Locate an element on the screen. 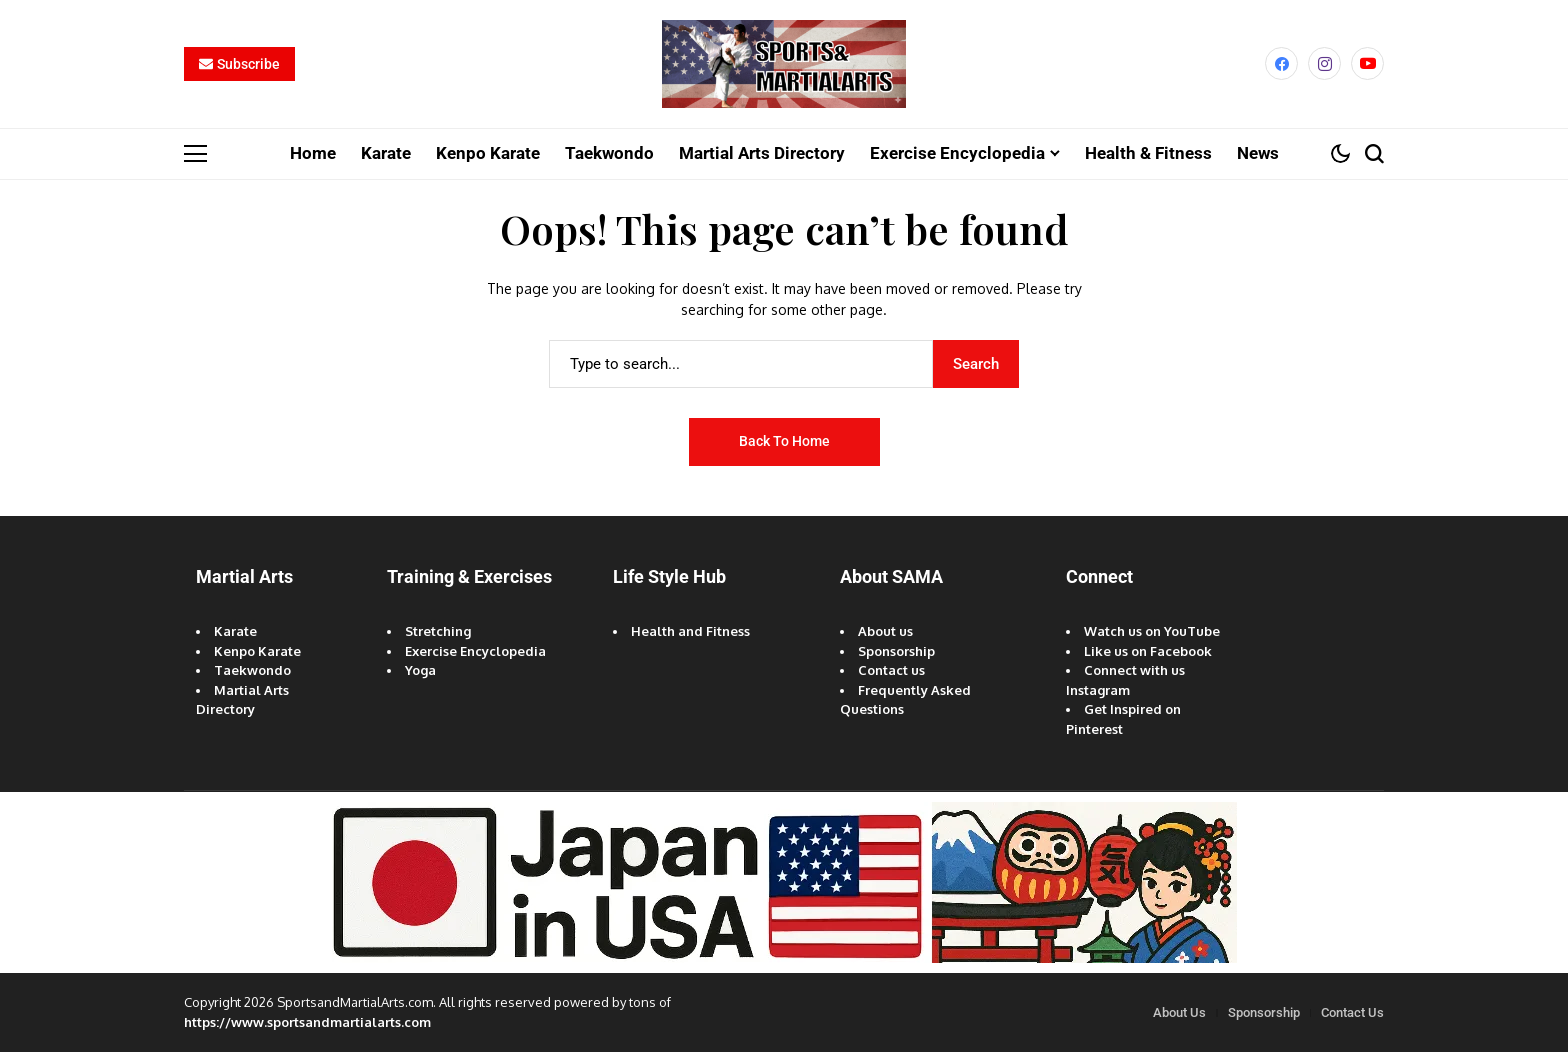 The height and width of the screenshot is (1053, 1568). Back to Home is located at coordinates (784, 442).